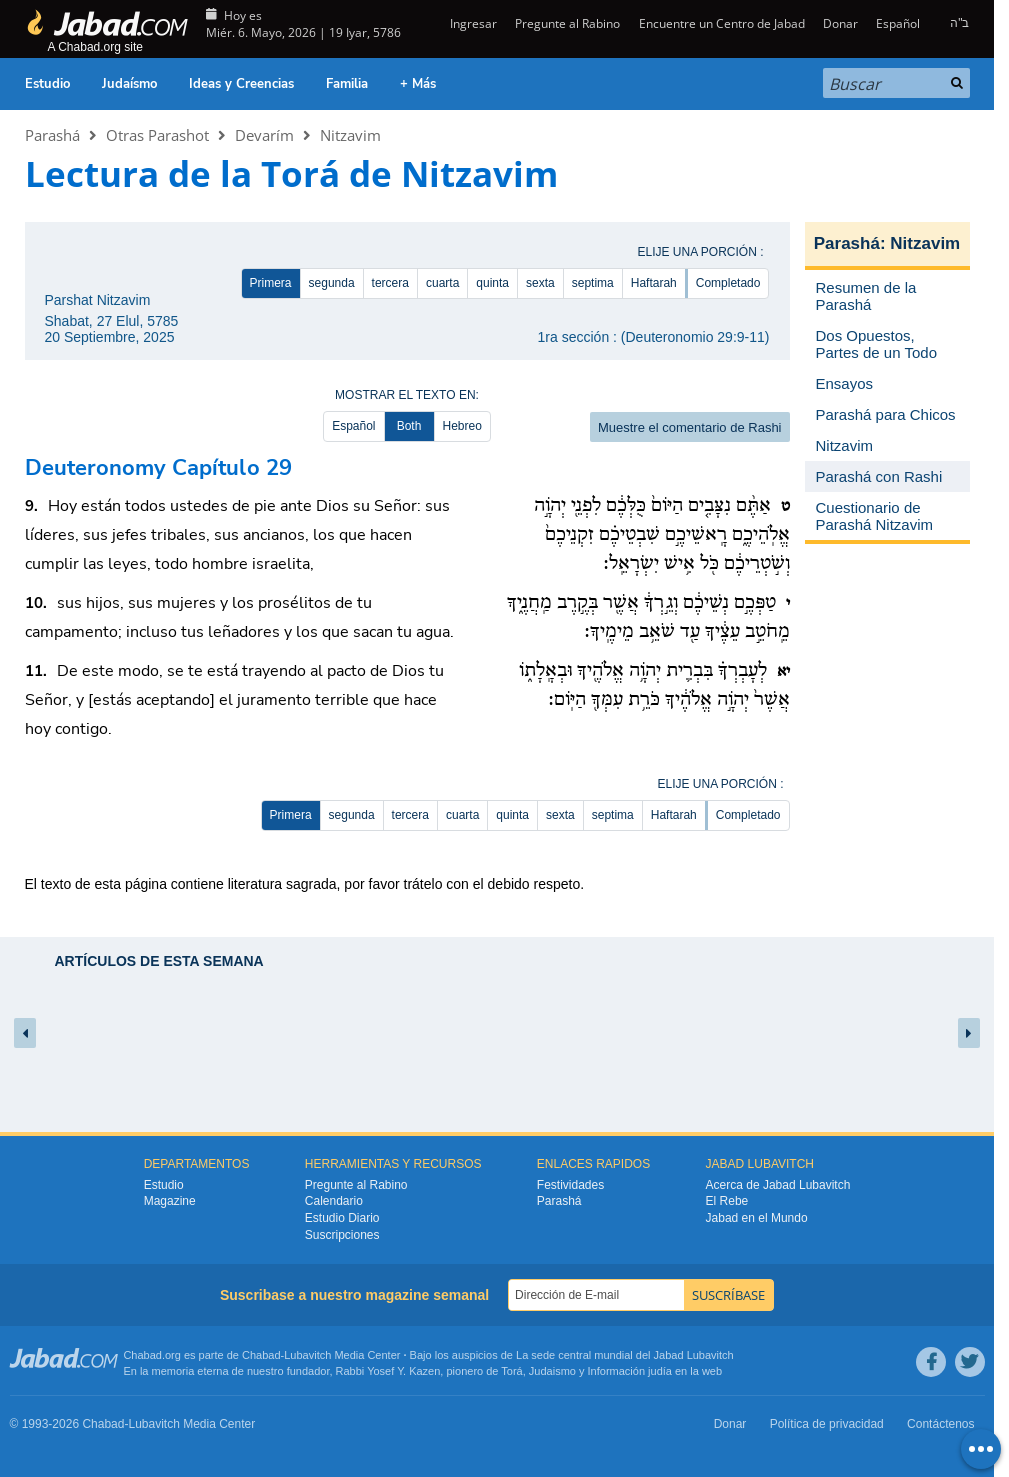 Image resolution: width=1009 pixels, height=1477 pixels. What do you see at coordinates (631, 1371) in the screenshot?
I see `Información judía` at bounding box center [631, 1371].